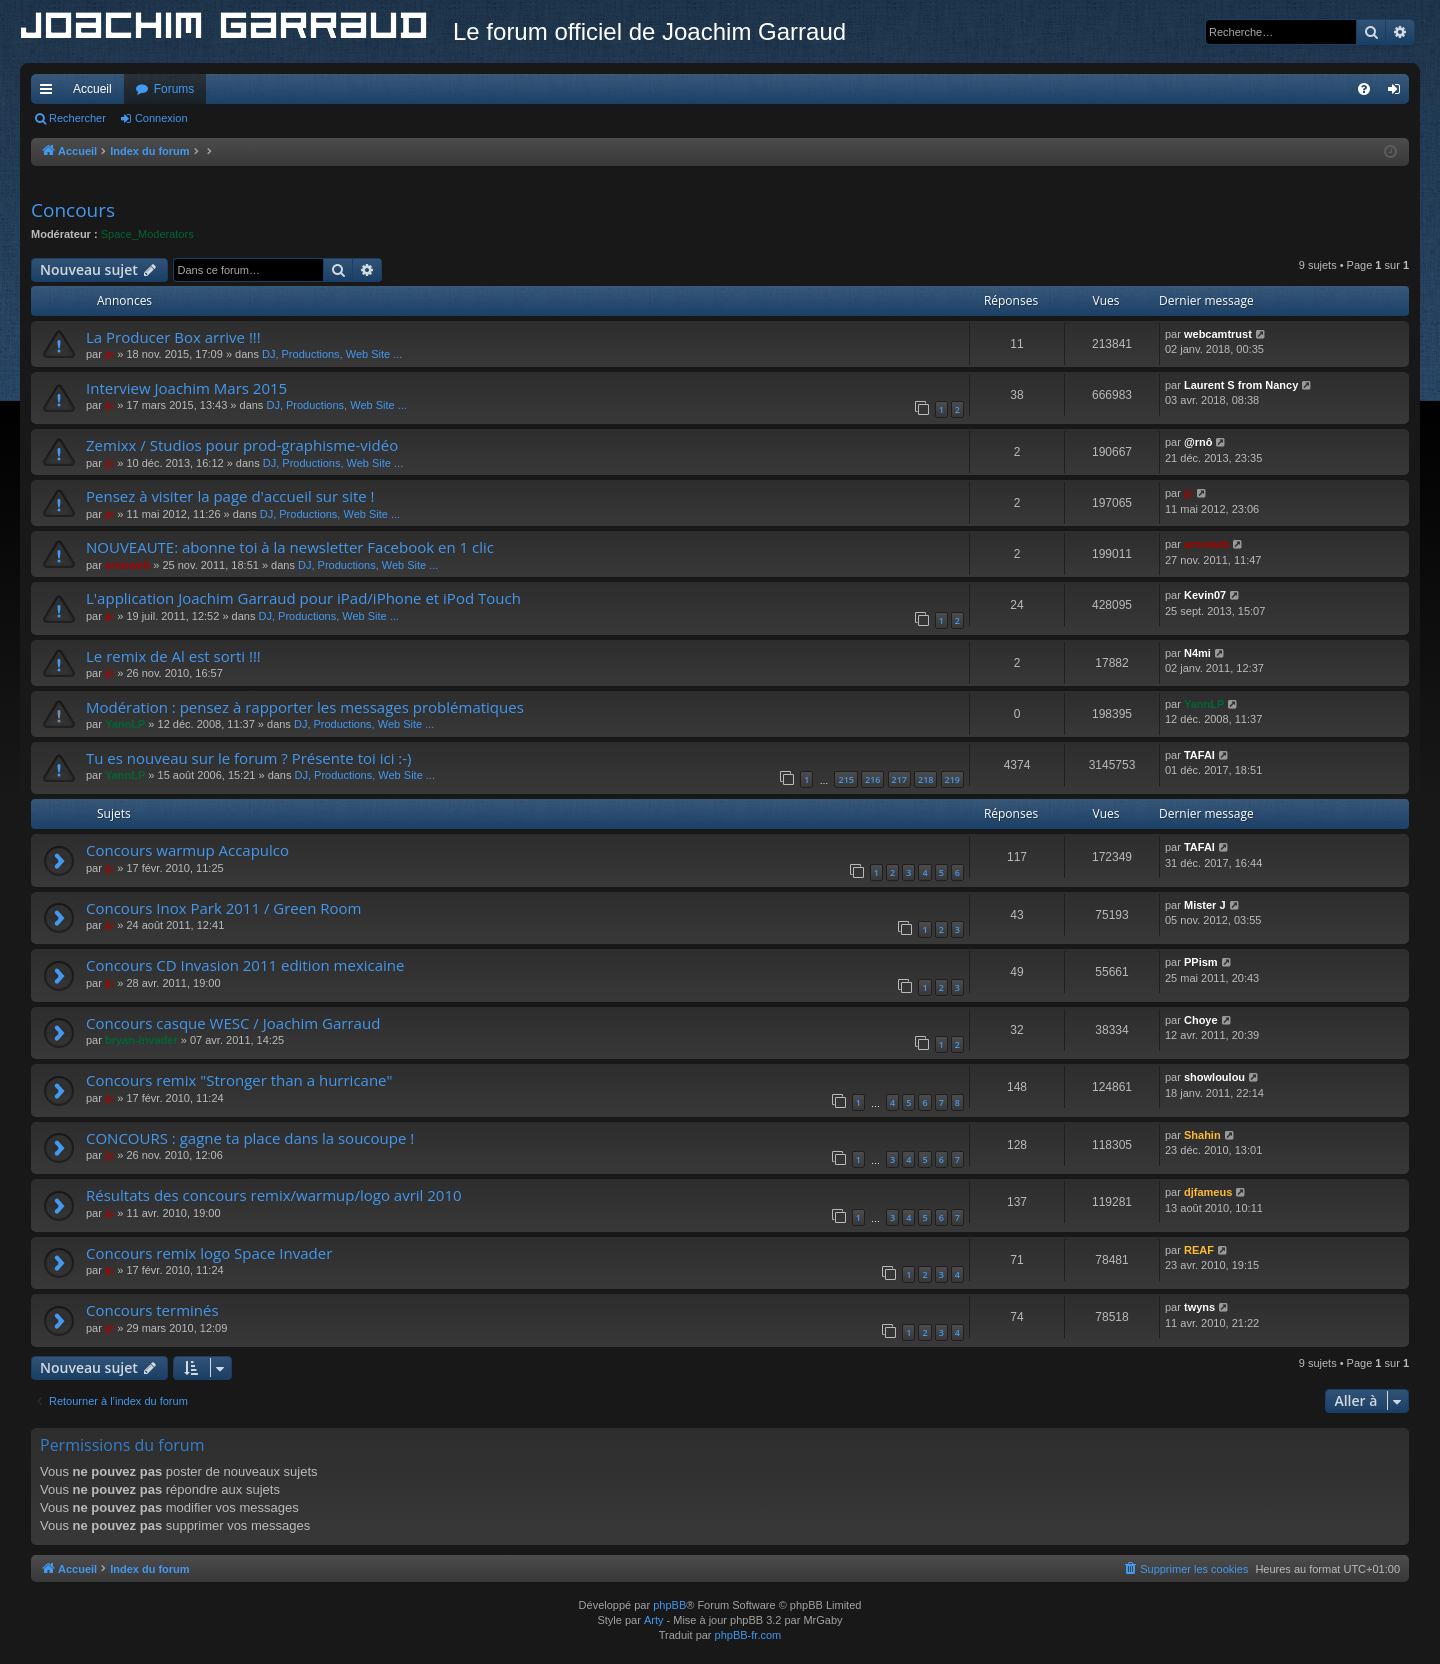 The image size is (1440, 1664). Describe the element at coordinates (186, 388) in the screenshot. I see `Interview Joachim Mars 2015` at that location.